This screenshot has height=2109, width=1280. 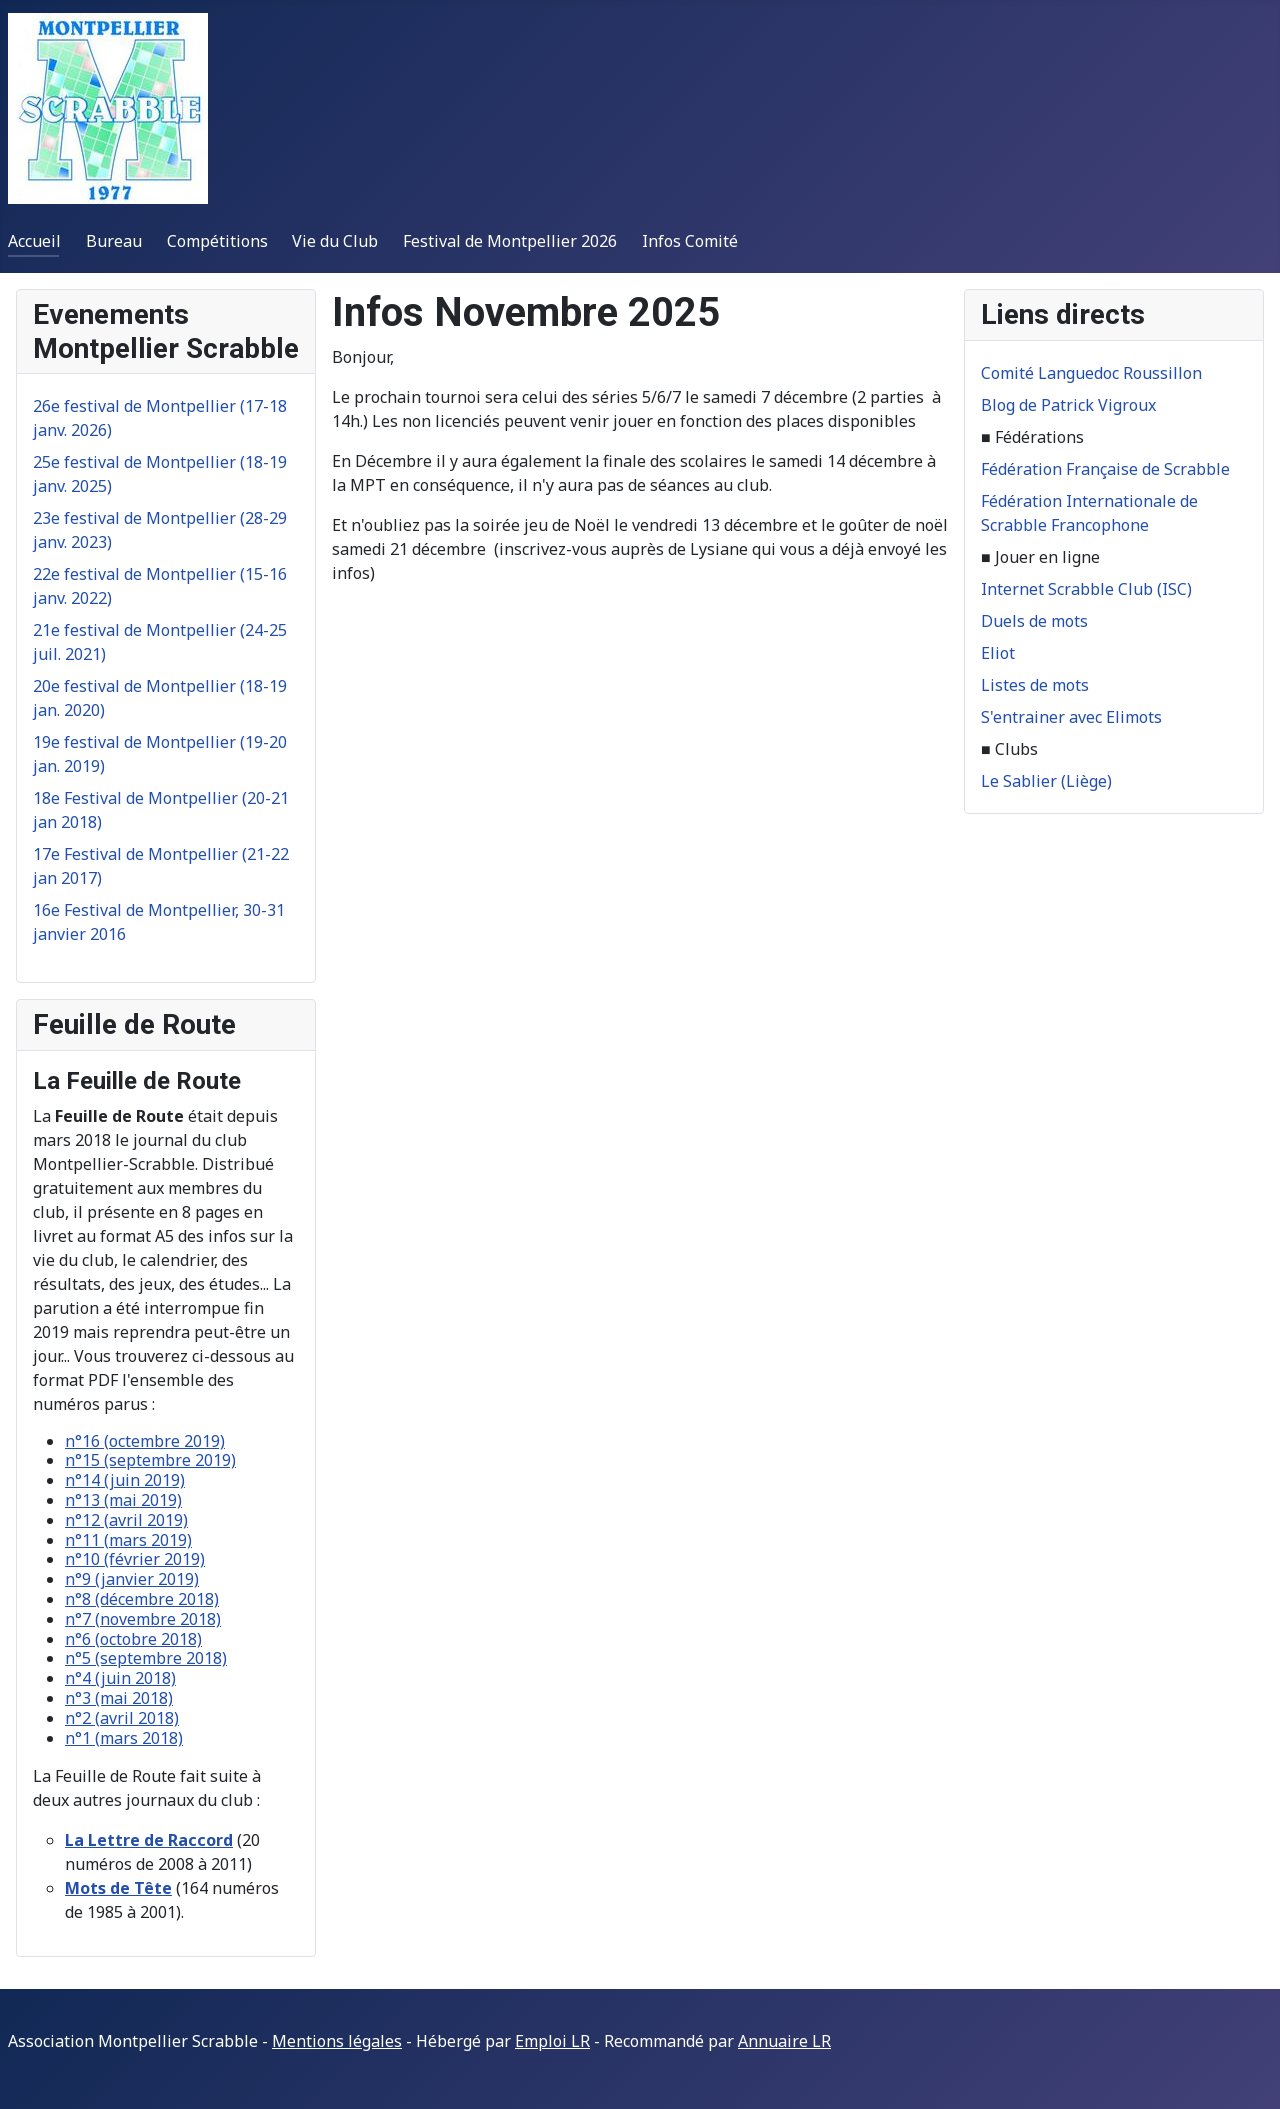 I want to click on Listes de mots, so click(x=1035, y=685).